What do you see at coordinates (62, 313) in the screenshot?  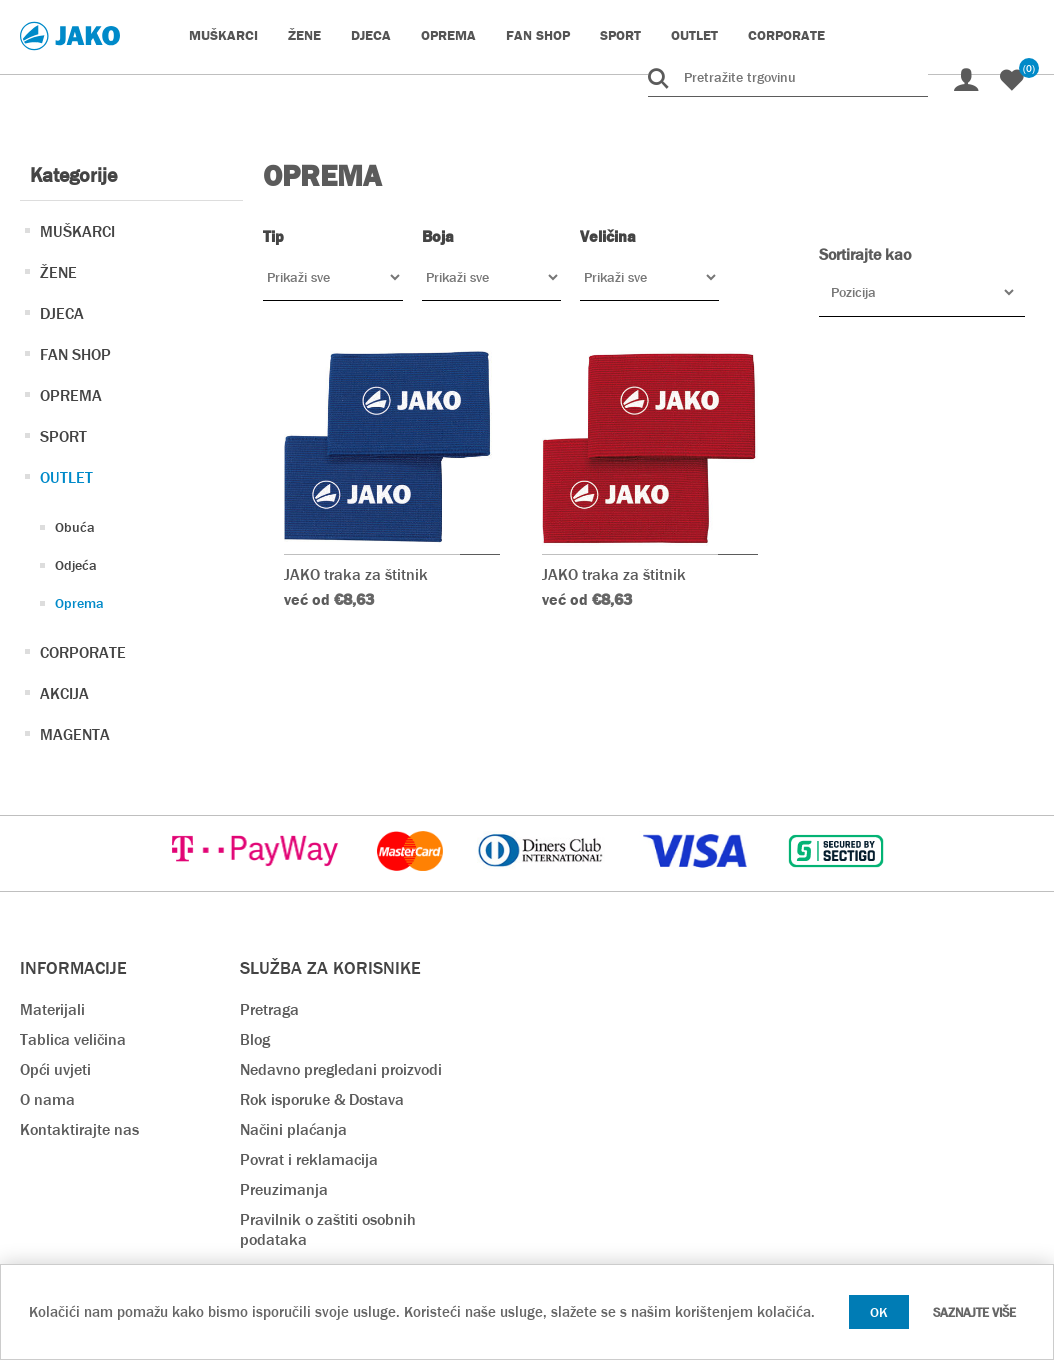 I see `DJECA` at bounding box center [62, 313].